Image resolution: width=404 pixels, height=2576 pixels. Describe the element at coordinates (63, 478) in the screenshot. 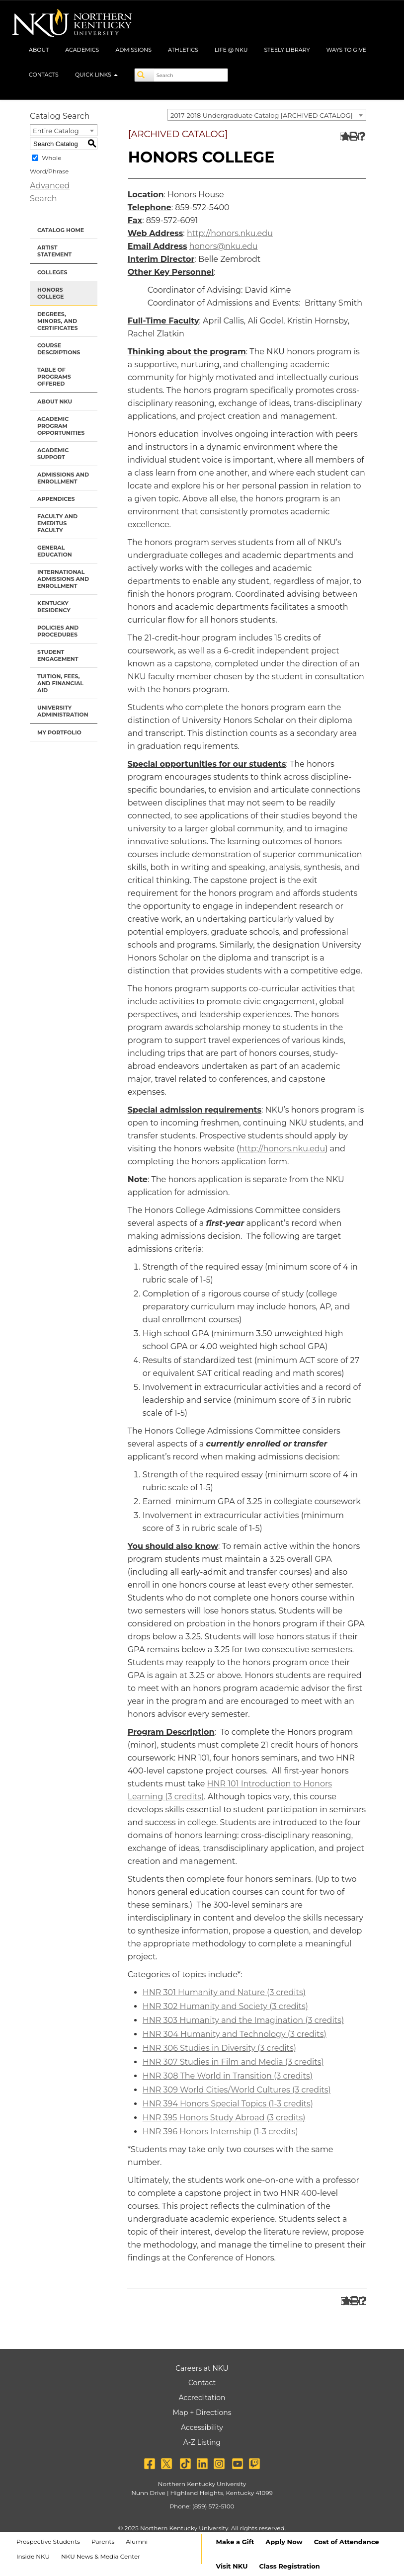

I see `Admissions and Enrollment` at that location.